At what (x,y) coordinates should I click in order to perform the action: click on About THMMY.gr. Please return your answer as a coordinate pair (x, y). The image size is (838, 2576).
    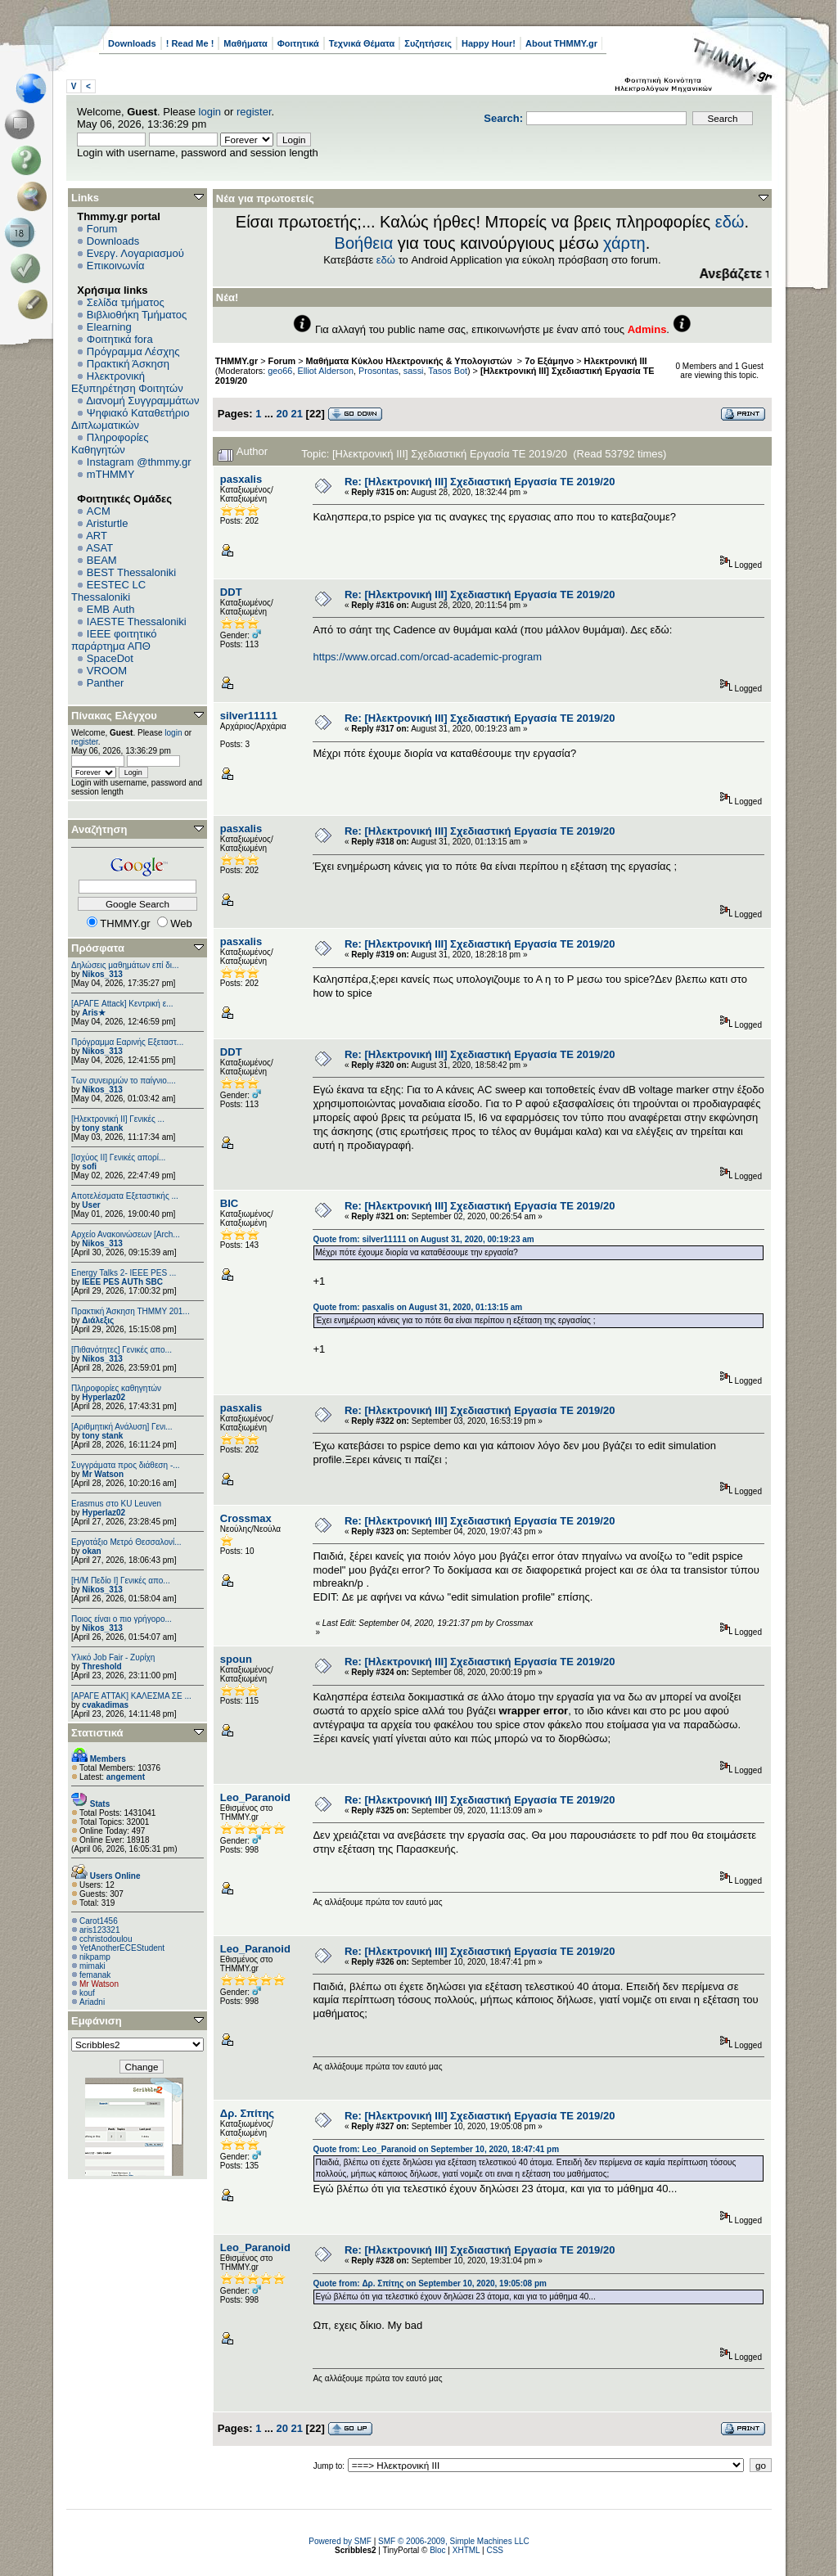
    Looking at the image, I should click on (561, 43).